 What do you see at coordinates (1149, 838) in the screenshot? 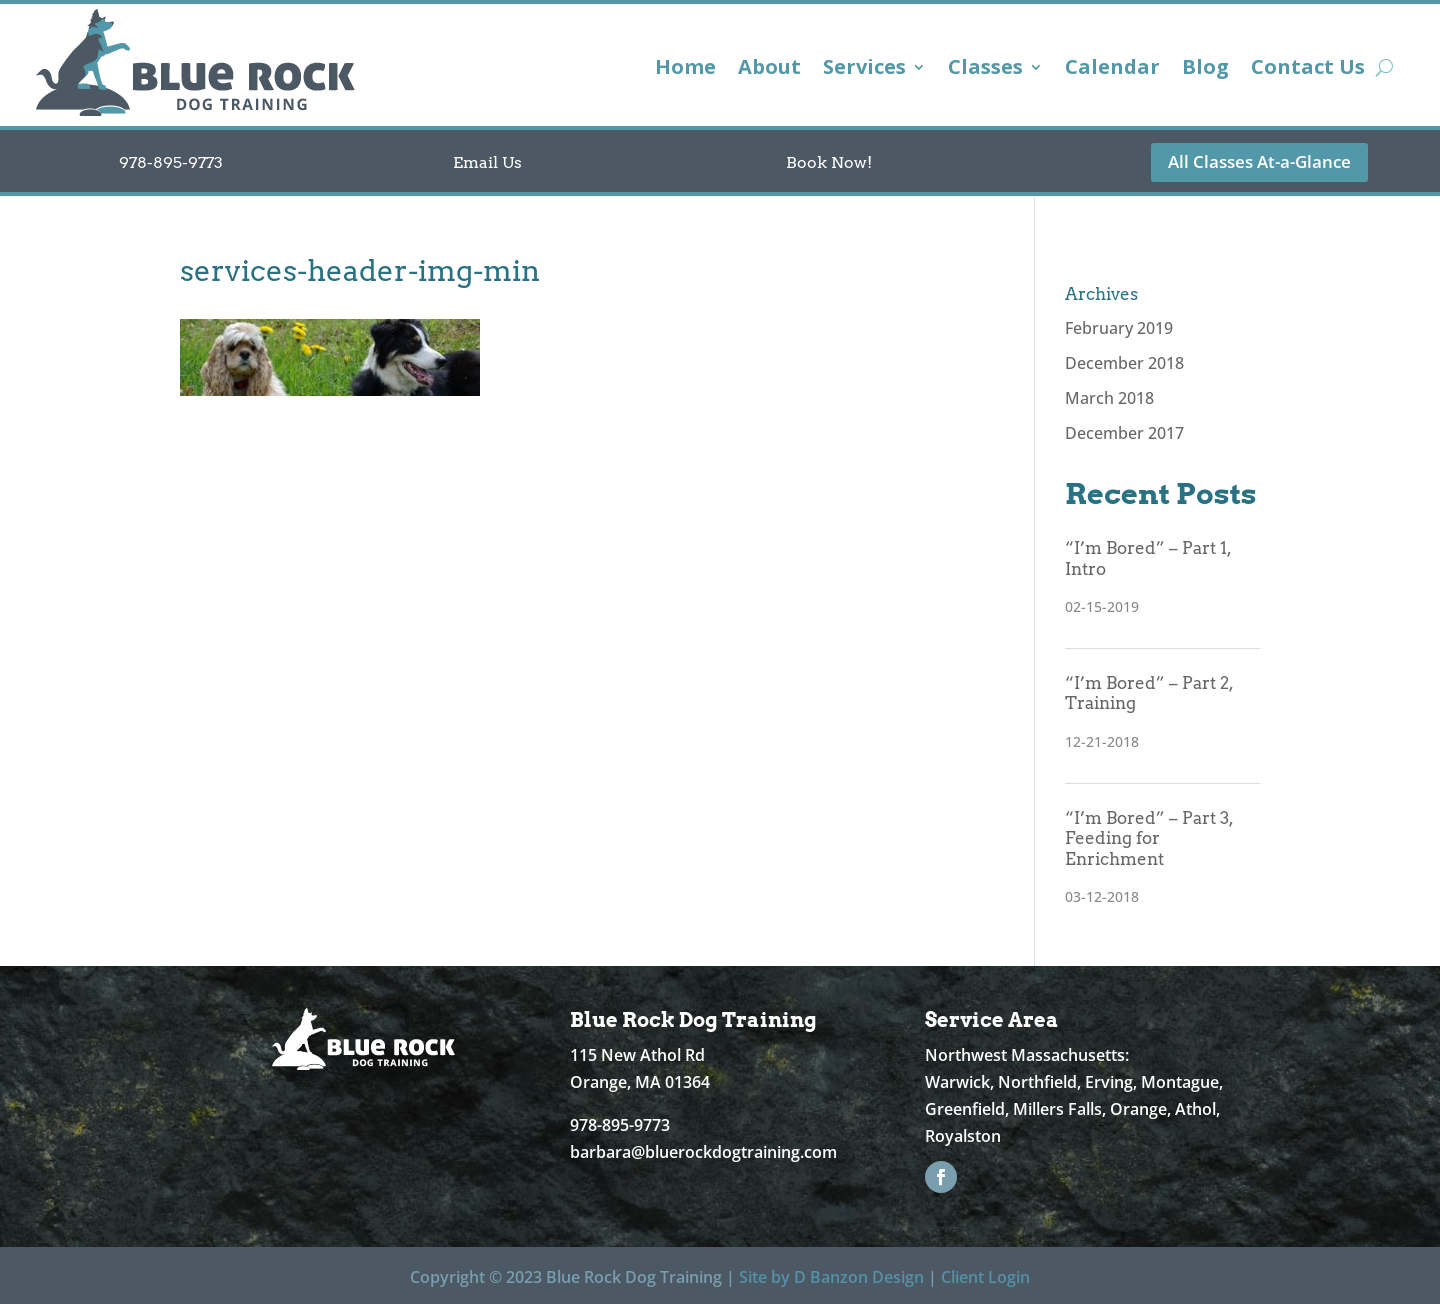
I see `“I’m Bored” – Part 3, Feeding for Enrichment` at bounding box center [1149, 838].